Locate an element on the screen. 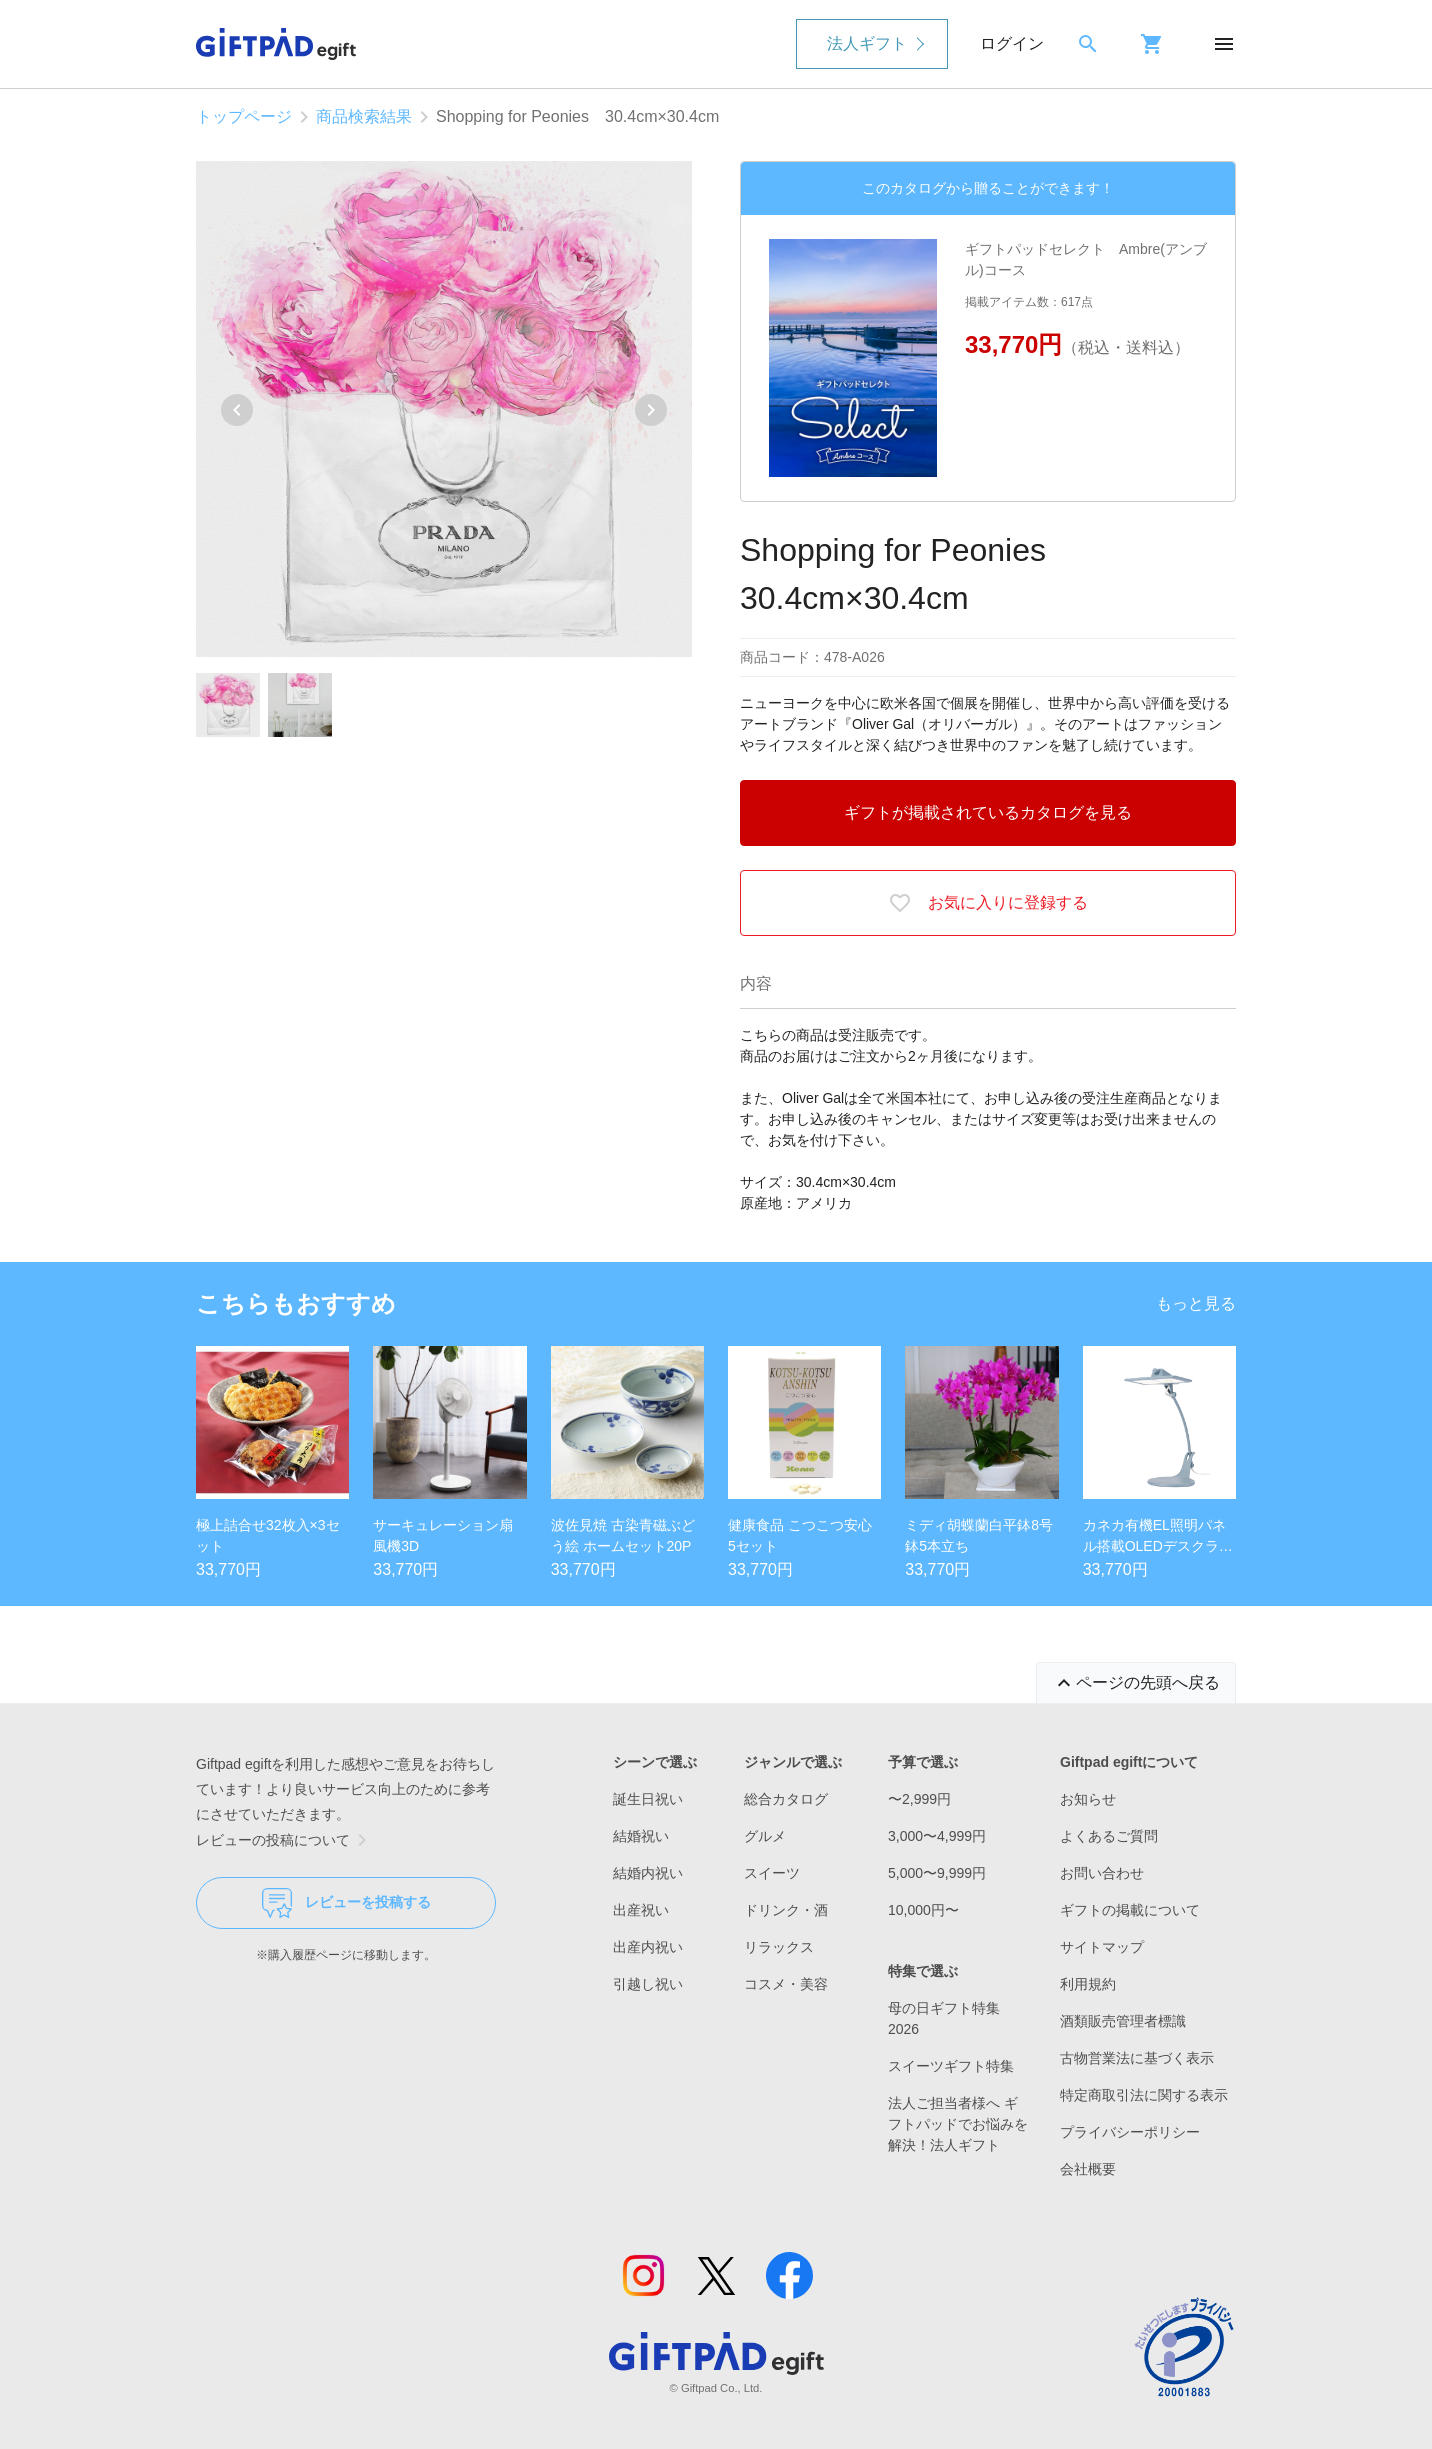 Image resolution: width=1432 pixels, height=2449 pixels. 引越し祝い is located at coordinates (648, 1984).